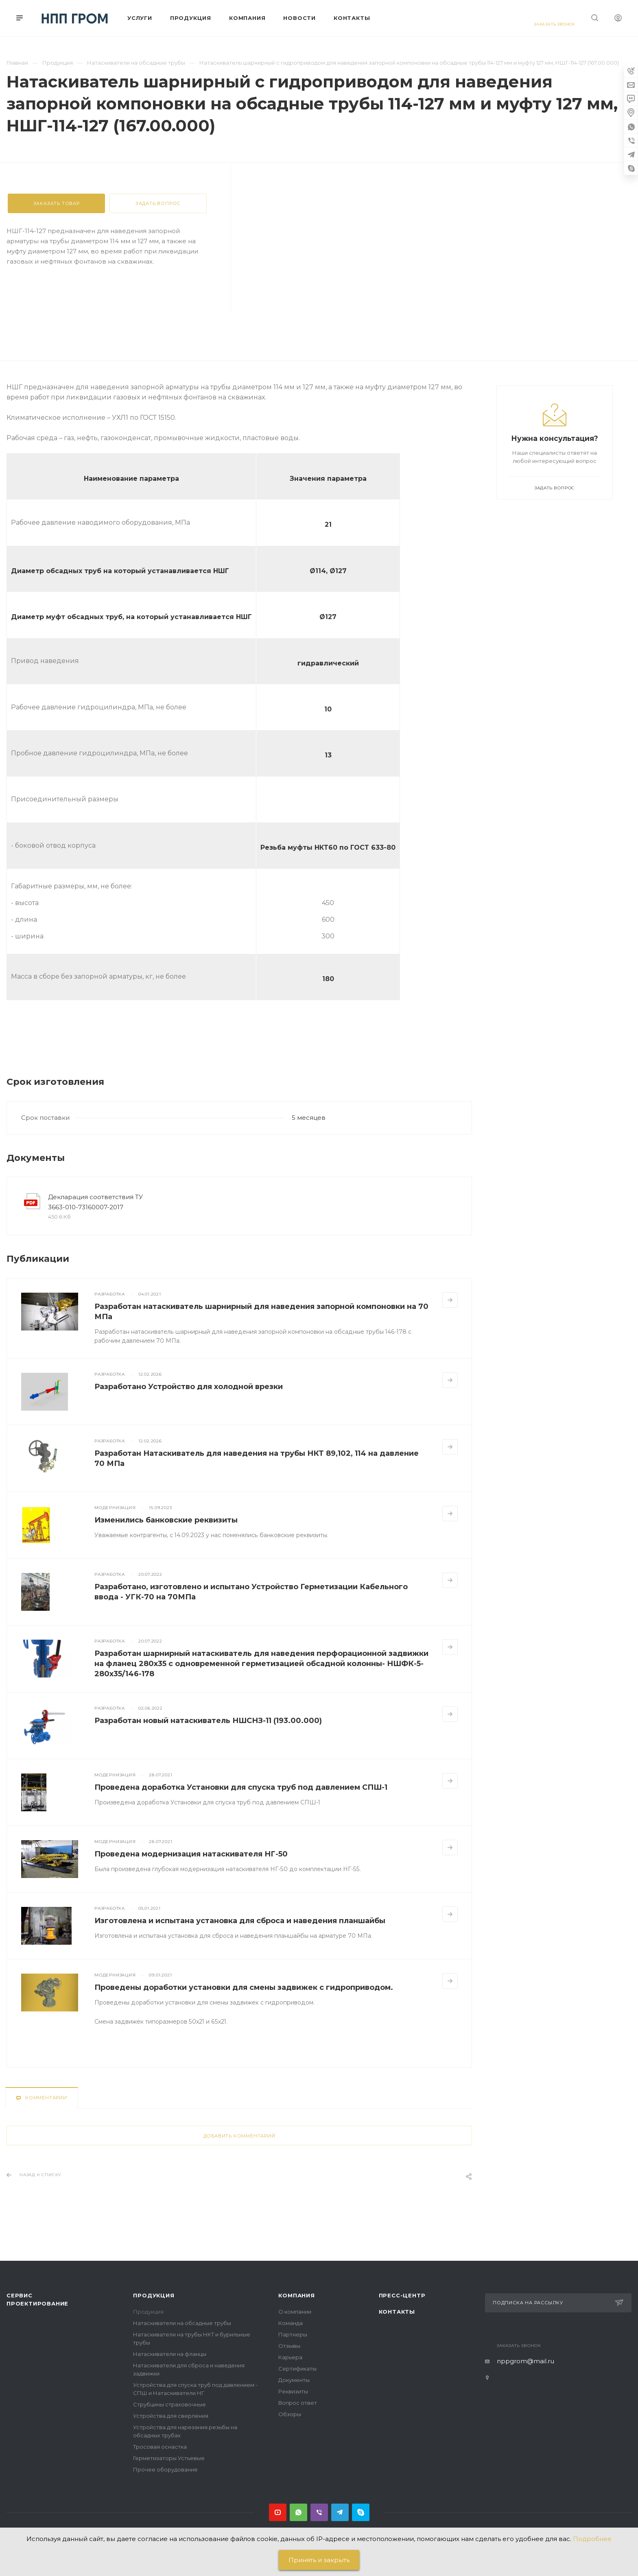  Describe the element at coordinates (170, 2415) in the screenshot. I see `Устройства для сверления` at that location.